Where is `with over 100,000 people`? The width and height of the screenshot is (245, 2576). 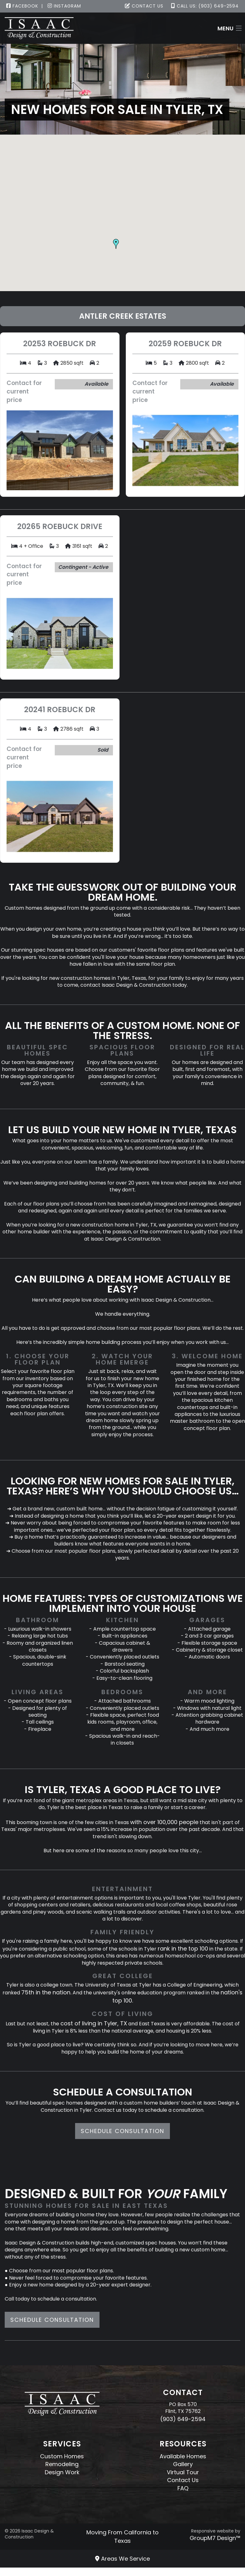
with over 100,000 people is located at coordinates (164, 1822).